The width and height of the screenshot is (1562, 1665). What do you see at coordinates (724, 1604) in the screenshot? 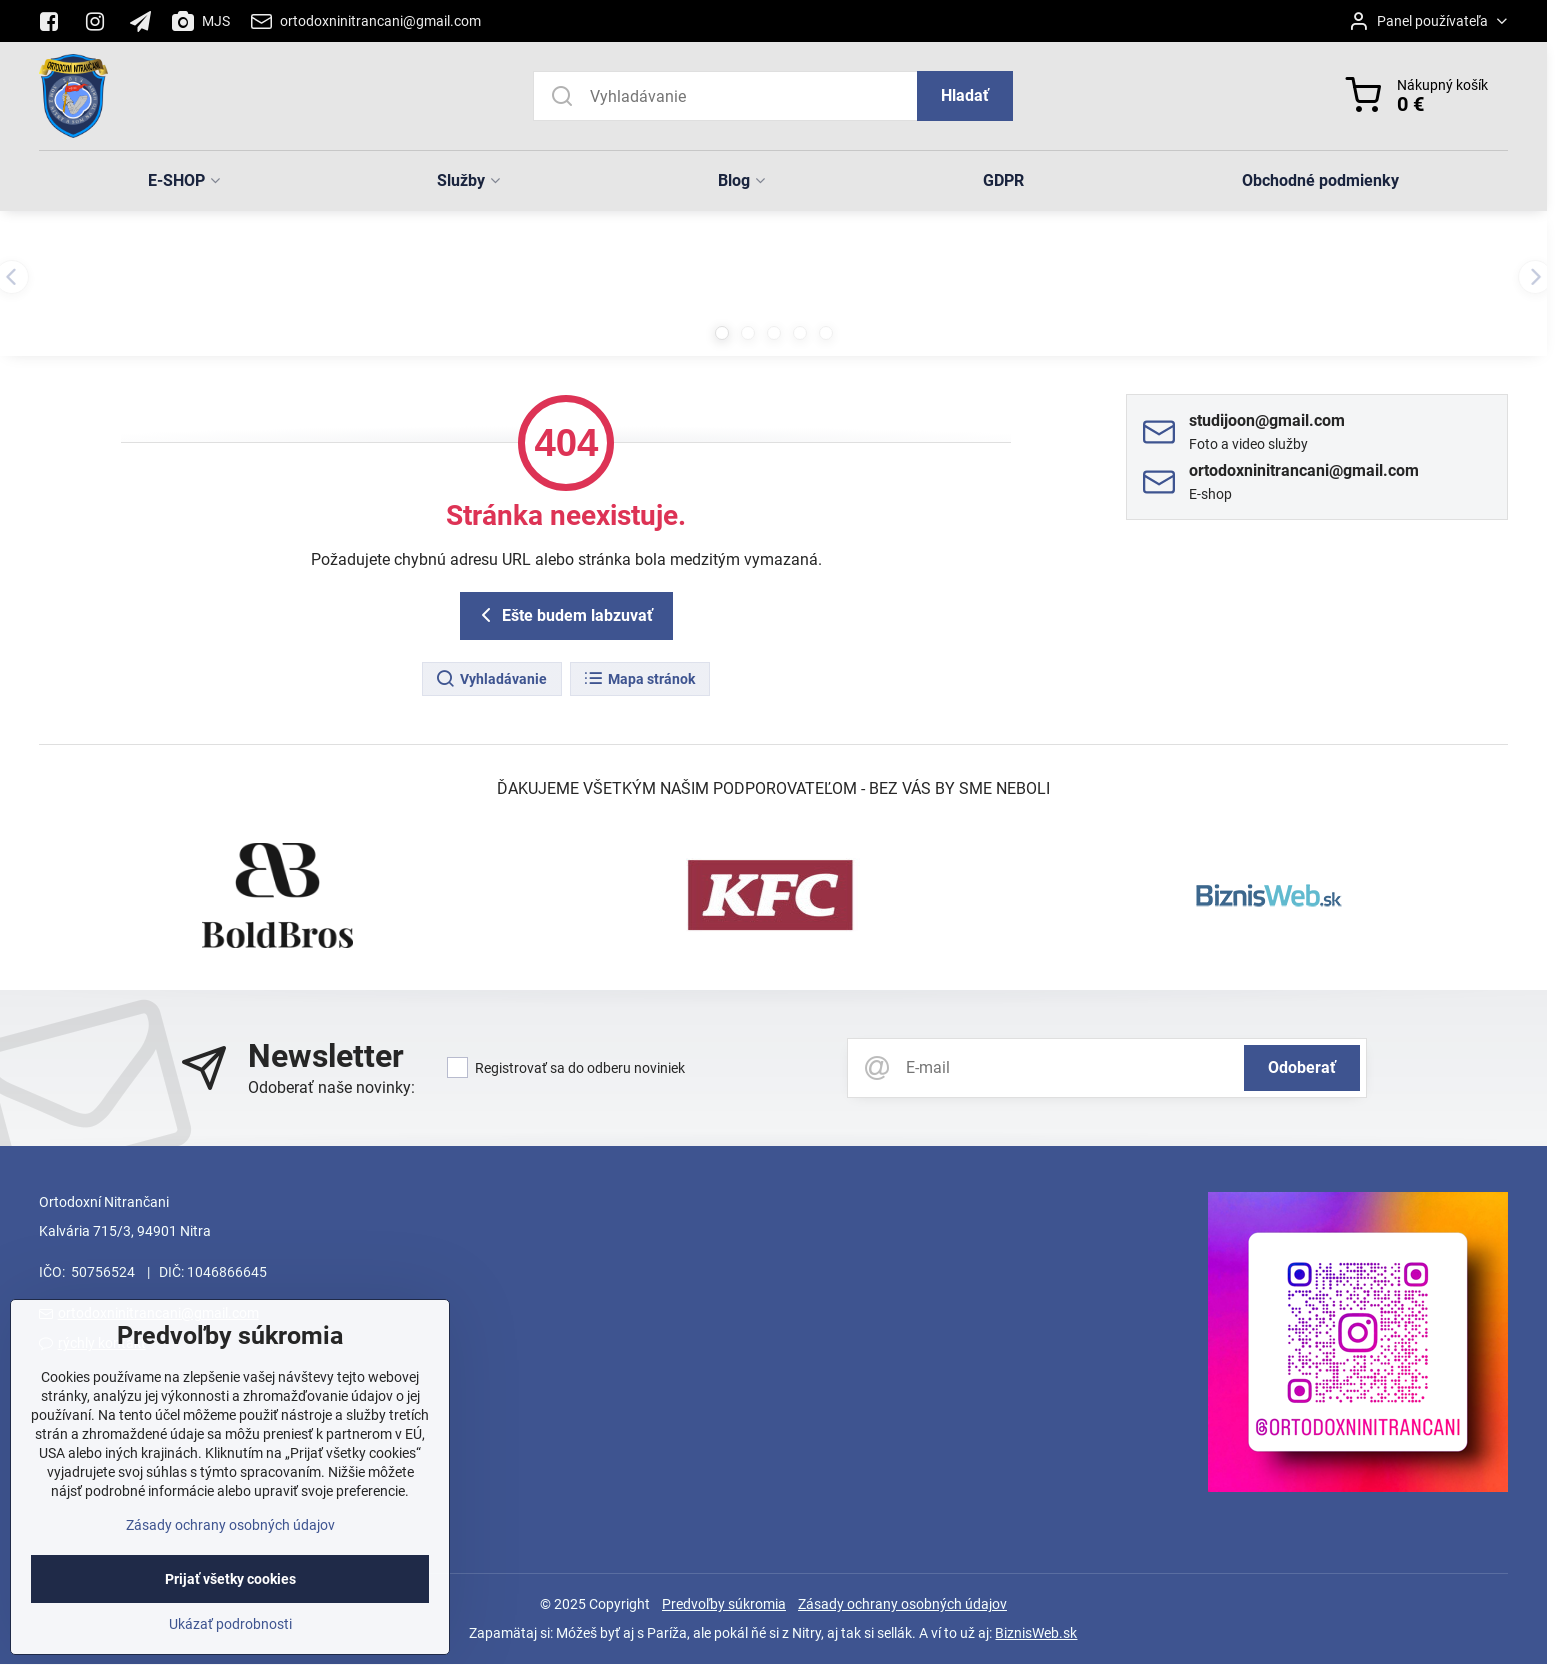
I see `Predvoľby súkromia` at bounding box center [724, 1604].